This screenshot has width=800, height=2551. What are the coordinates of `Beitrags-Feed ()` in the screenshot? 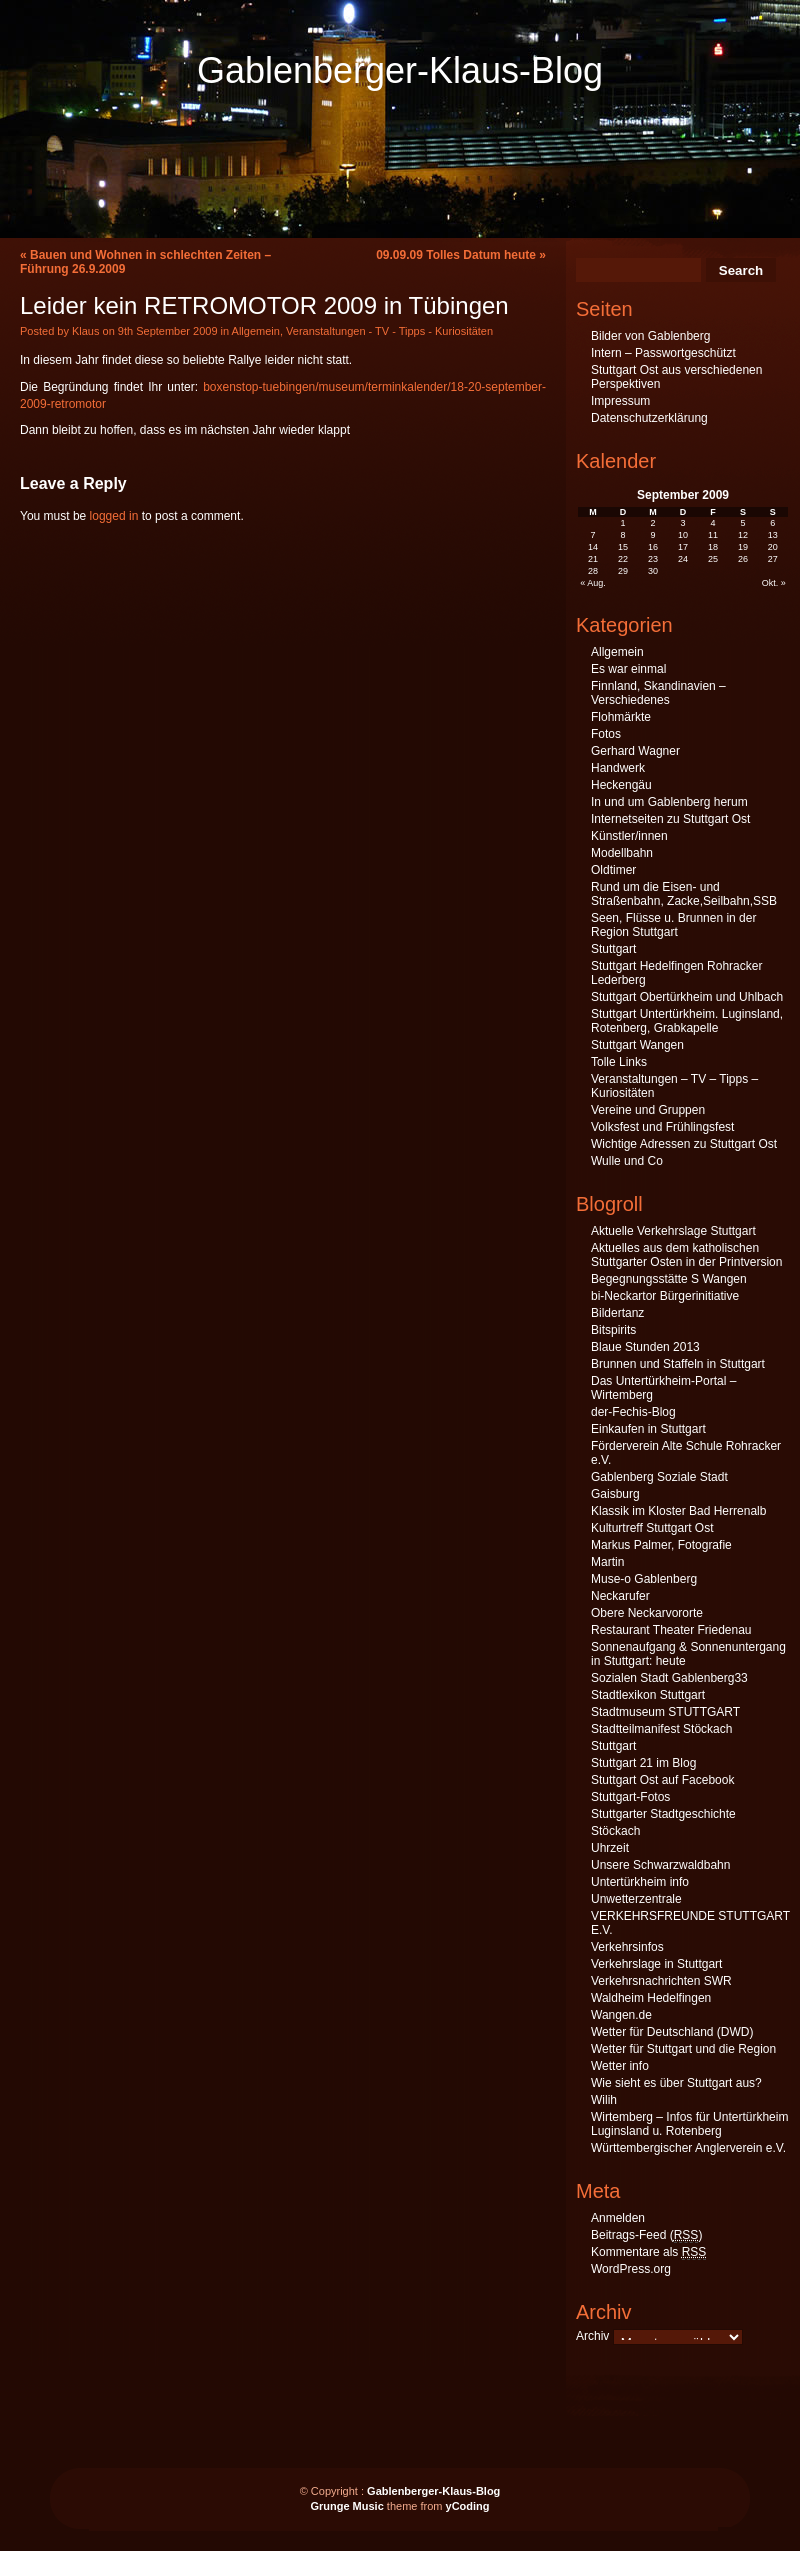 It's located at (646, 2235).